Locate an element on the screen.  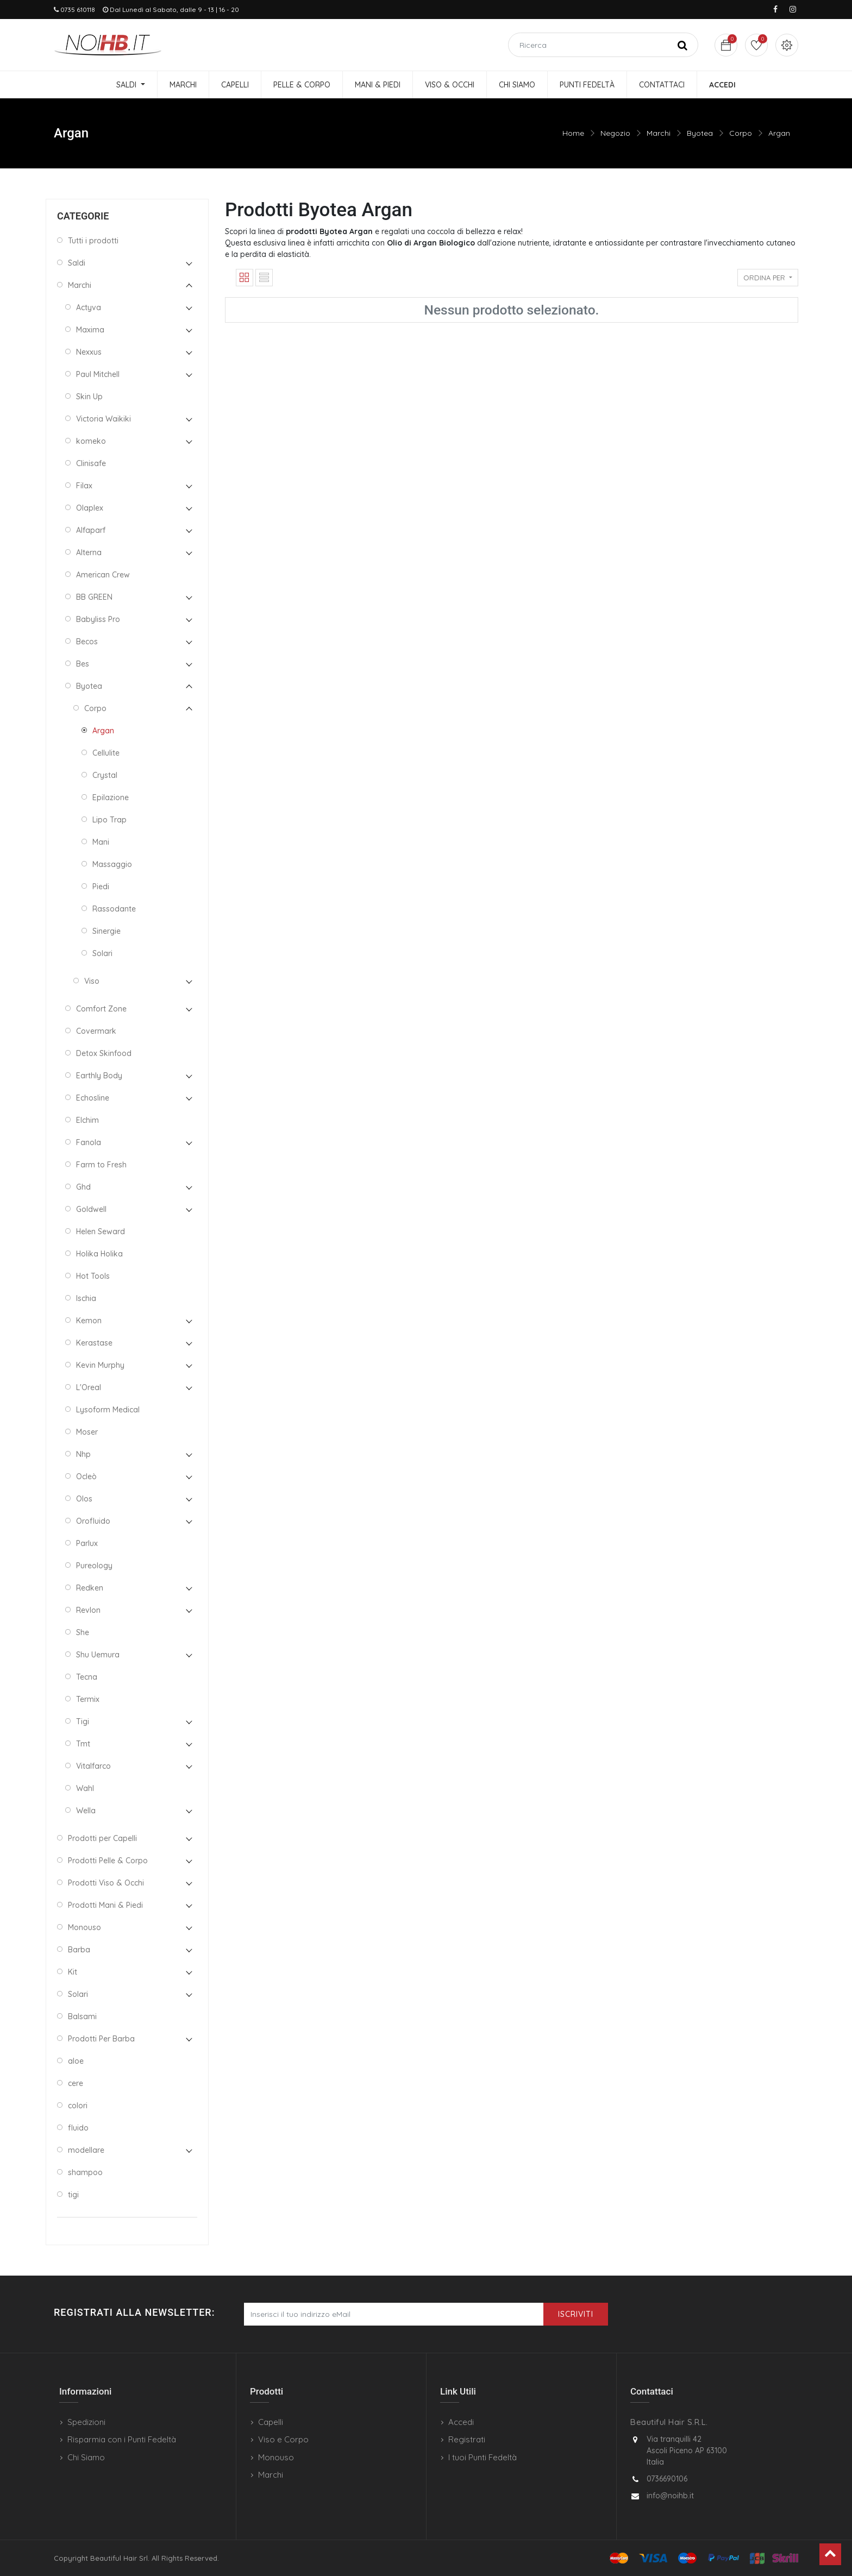
Helen Seward is located at coordinates (100, 1231).